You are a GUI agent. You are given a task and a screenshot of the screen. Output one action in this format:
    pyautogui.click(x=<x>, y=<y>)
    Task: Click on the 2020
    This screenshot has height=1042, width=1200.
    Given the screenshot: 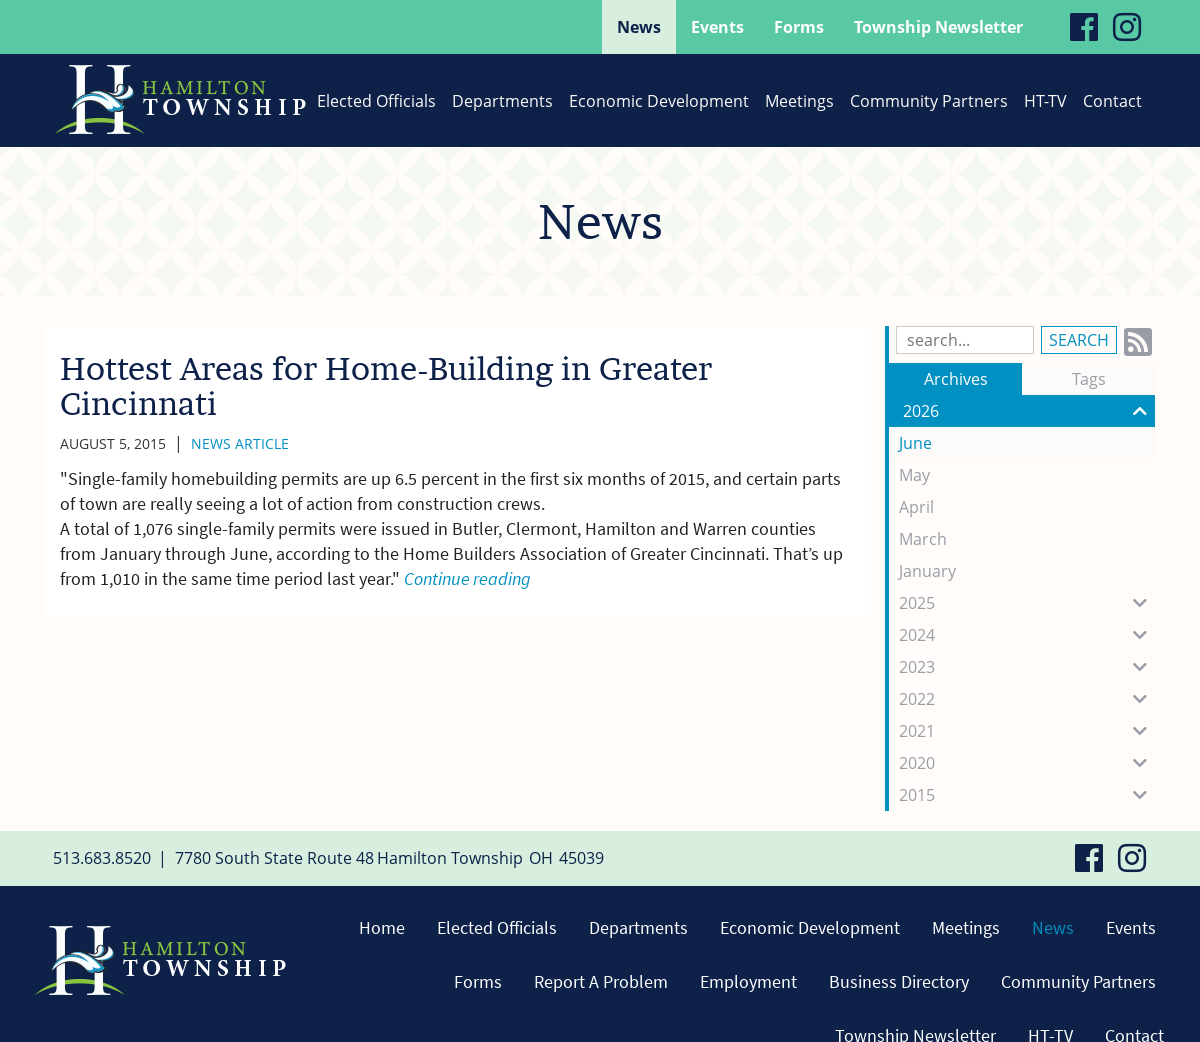 What is the action you would take?
    pyautogui.click(x=1027, y=763)
    